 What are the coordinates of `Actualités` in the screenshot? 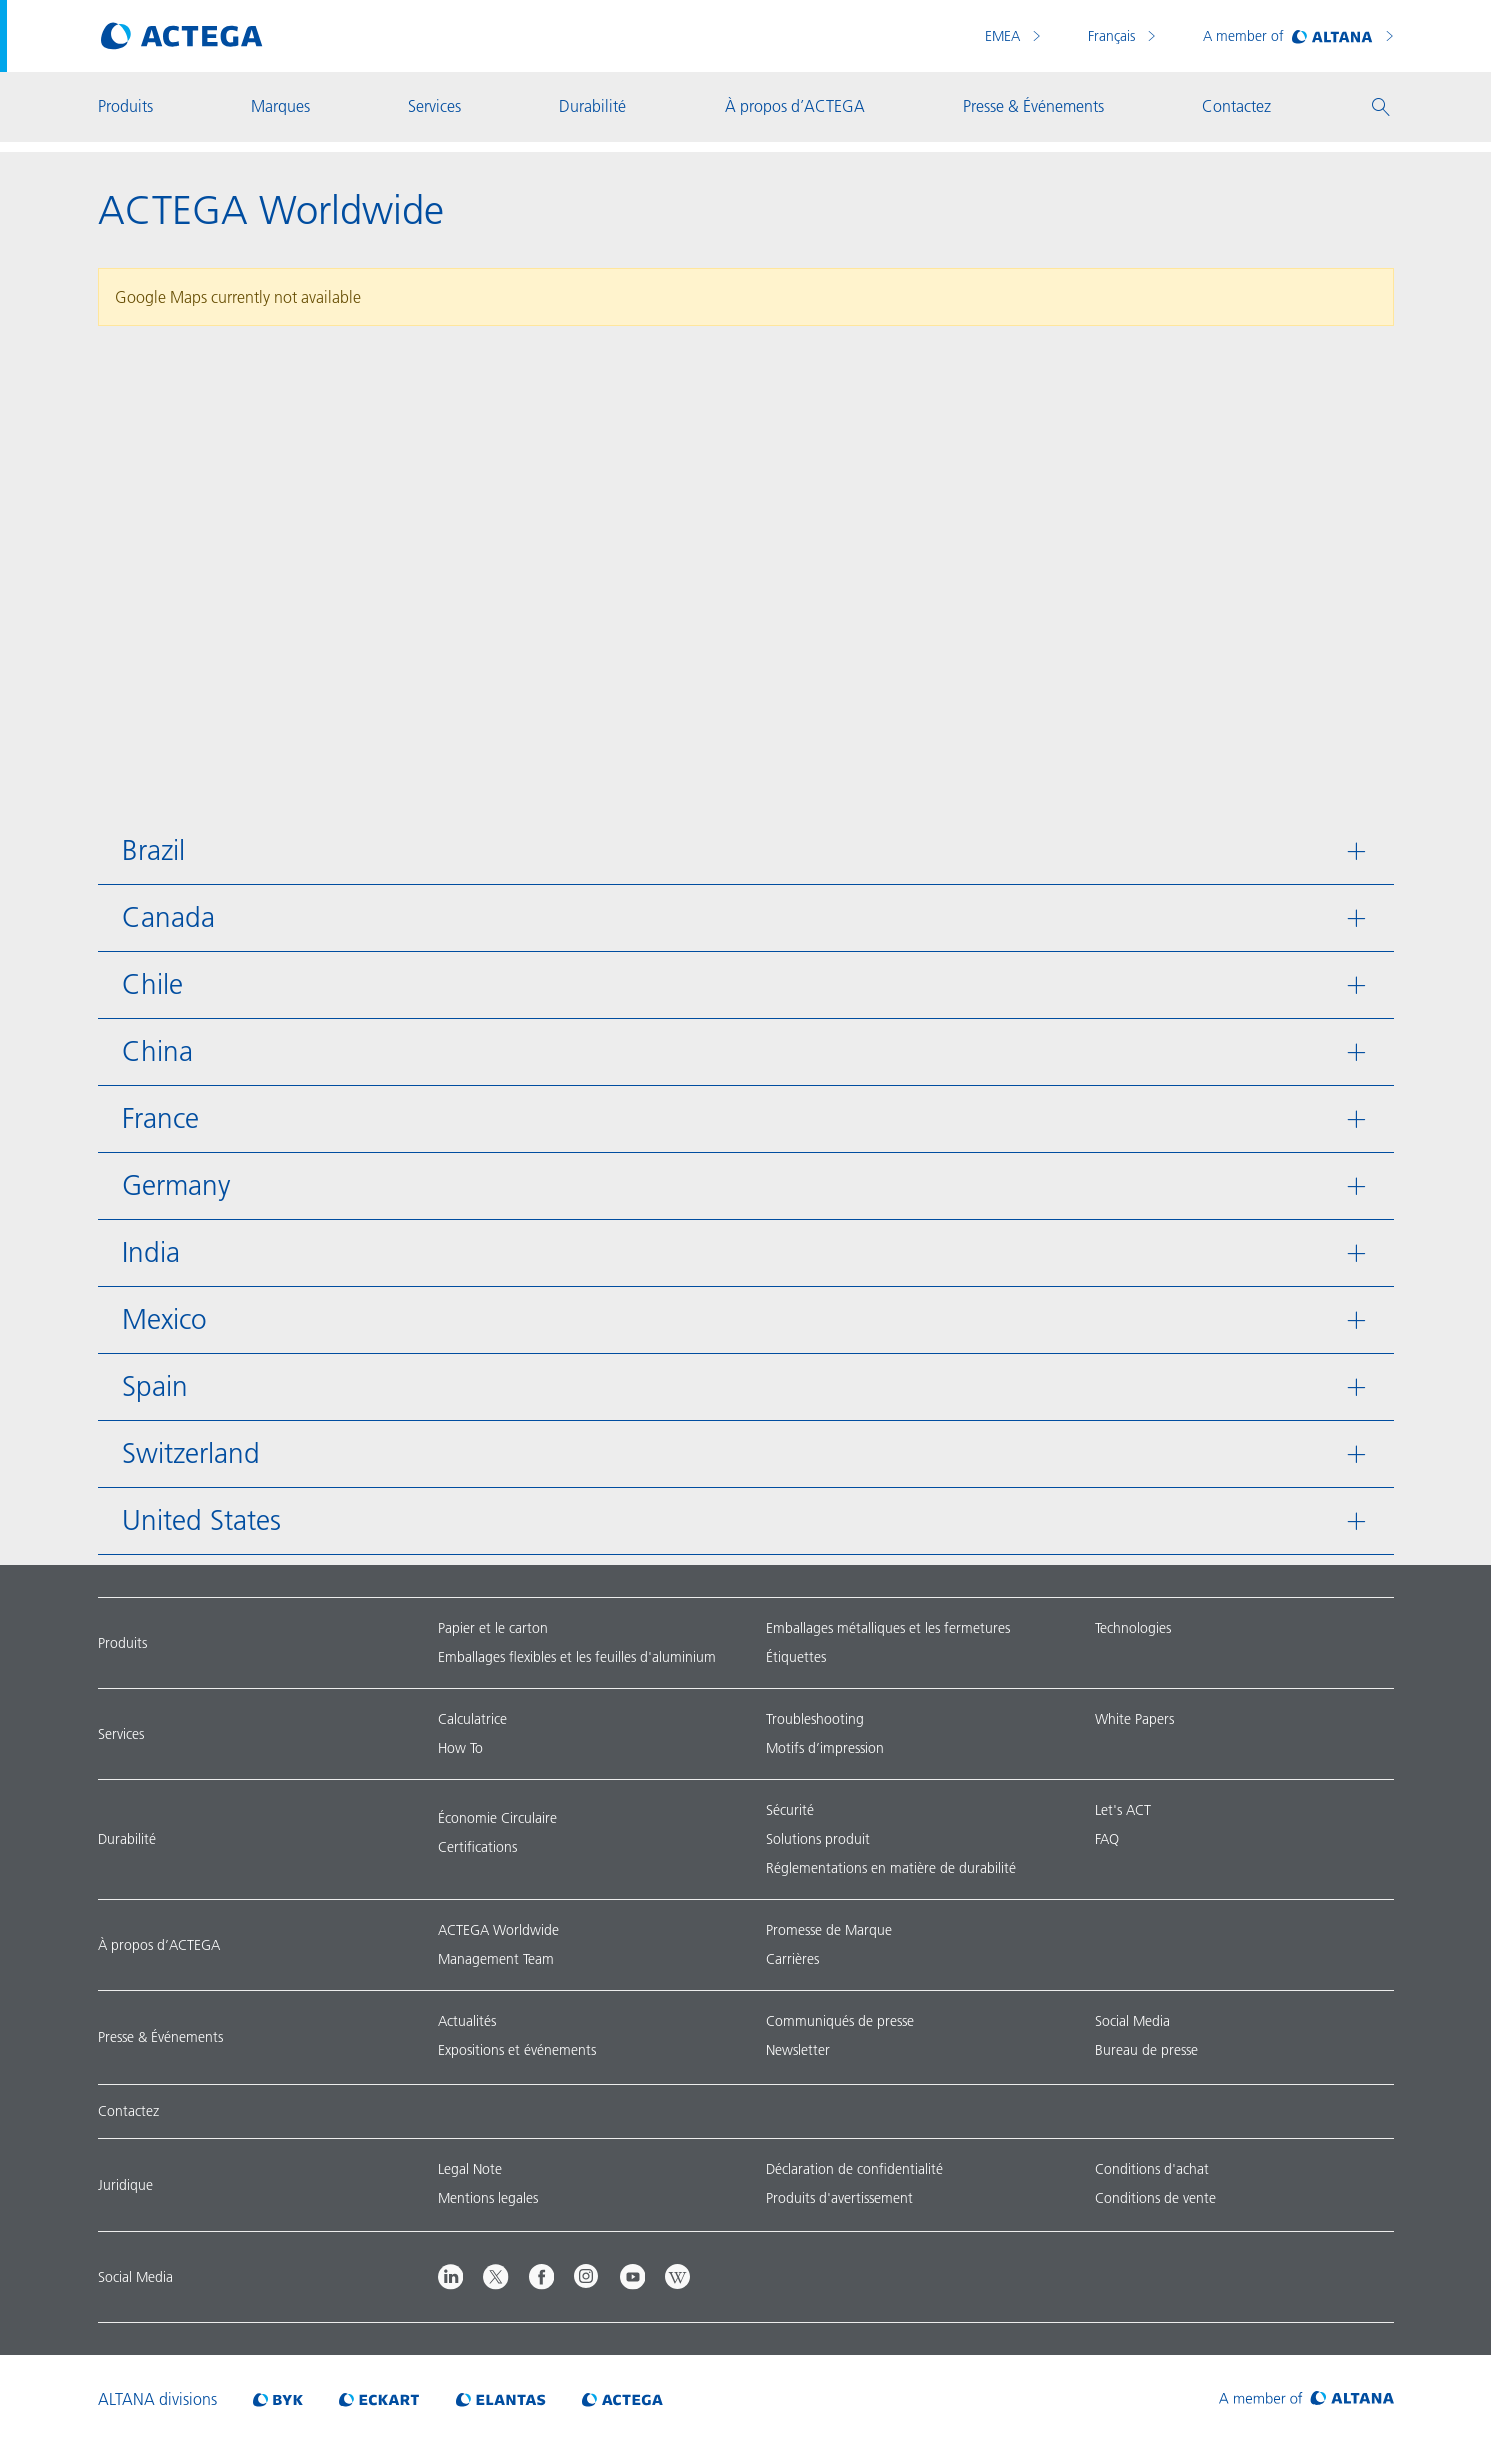 It's located at (467, 2021).